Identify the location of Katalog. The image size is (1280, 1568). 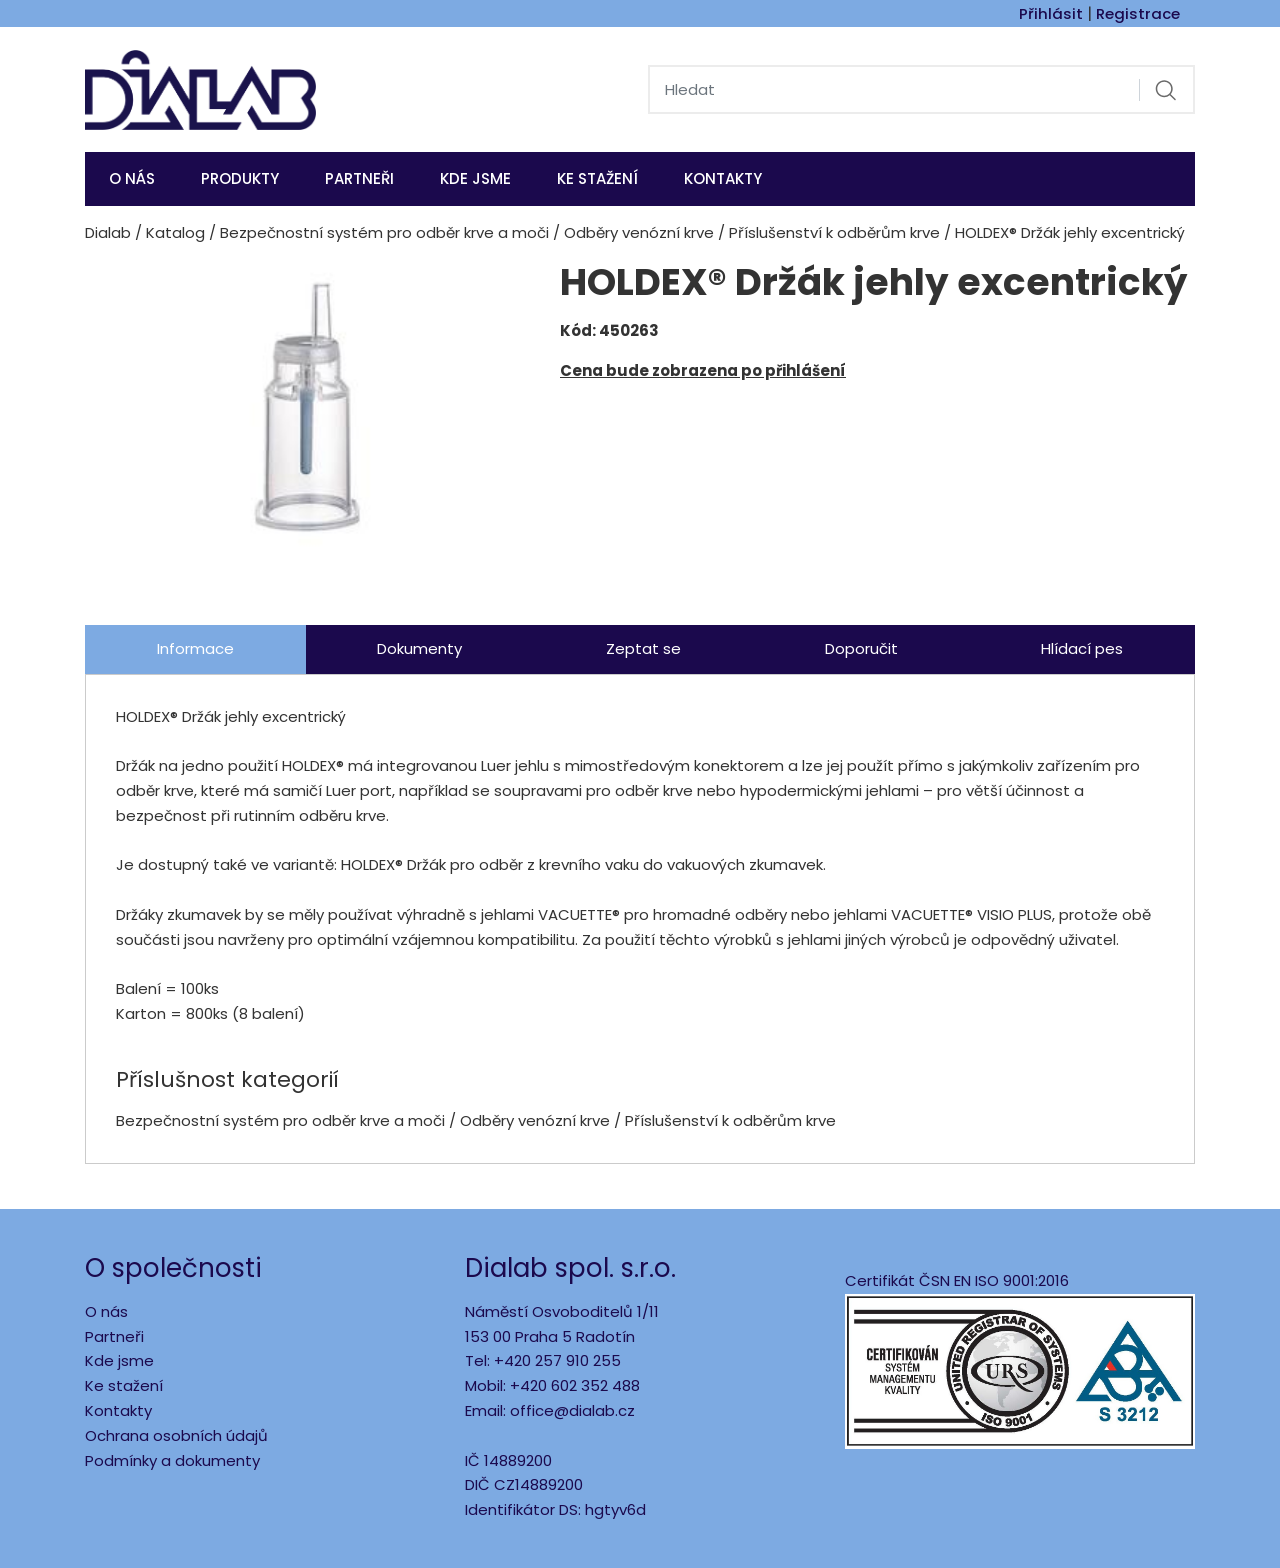
(175, 232).